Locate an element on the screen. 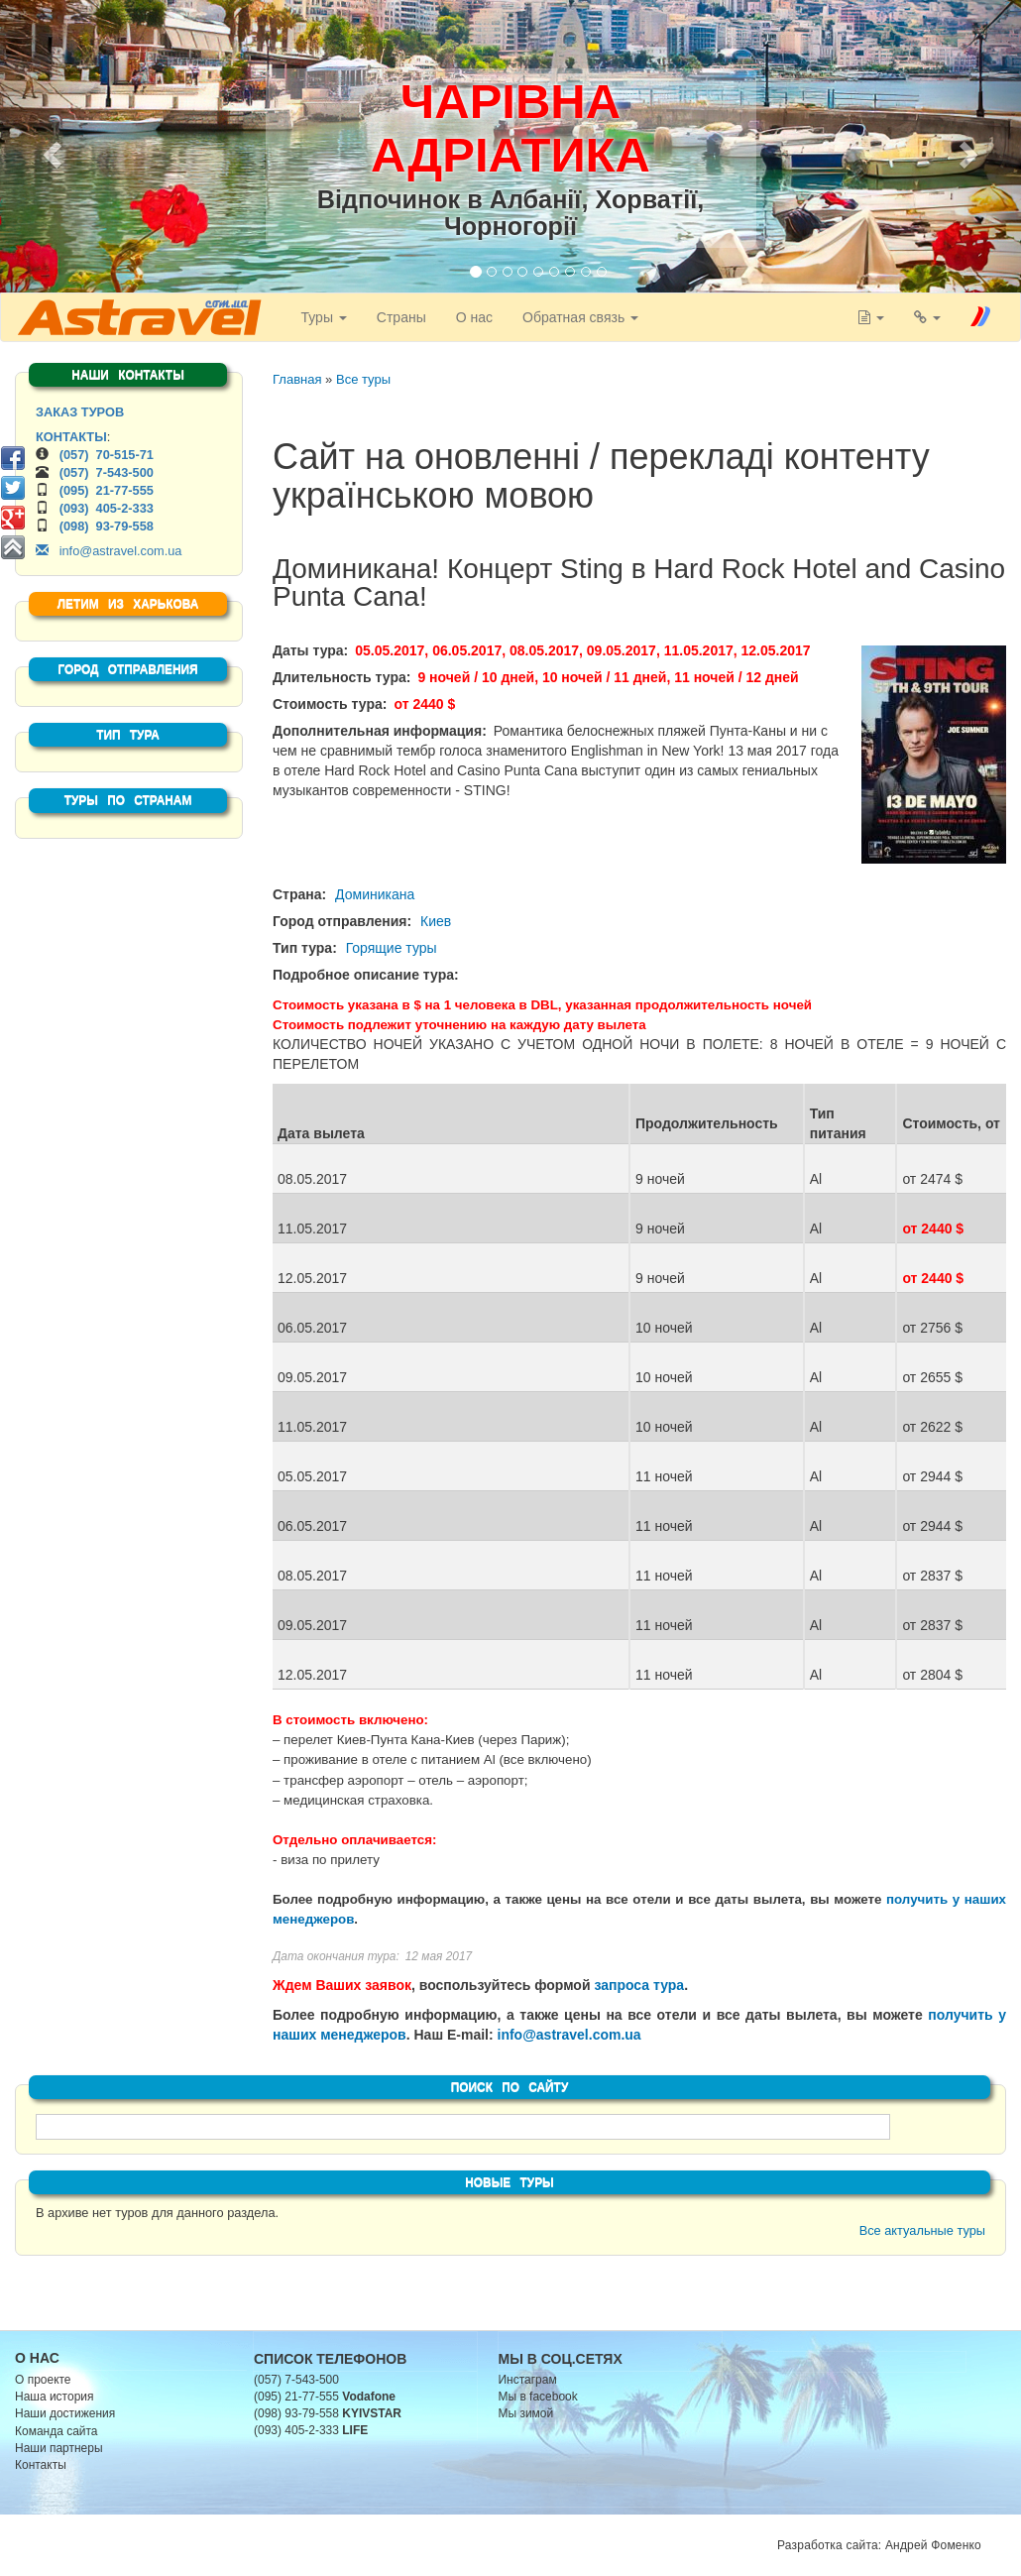 The width and height of the screenshot is (1021, 2576). Наши партнеры is located at coordinates (59, 2448).